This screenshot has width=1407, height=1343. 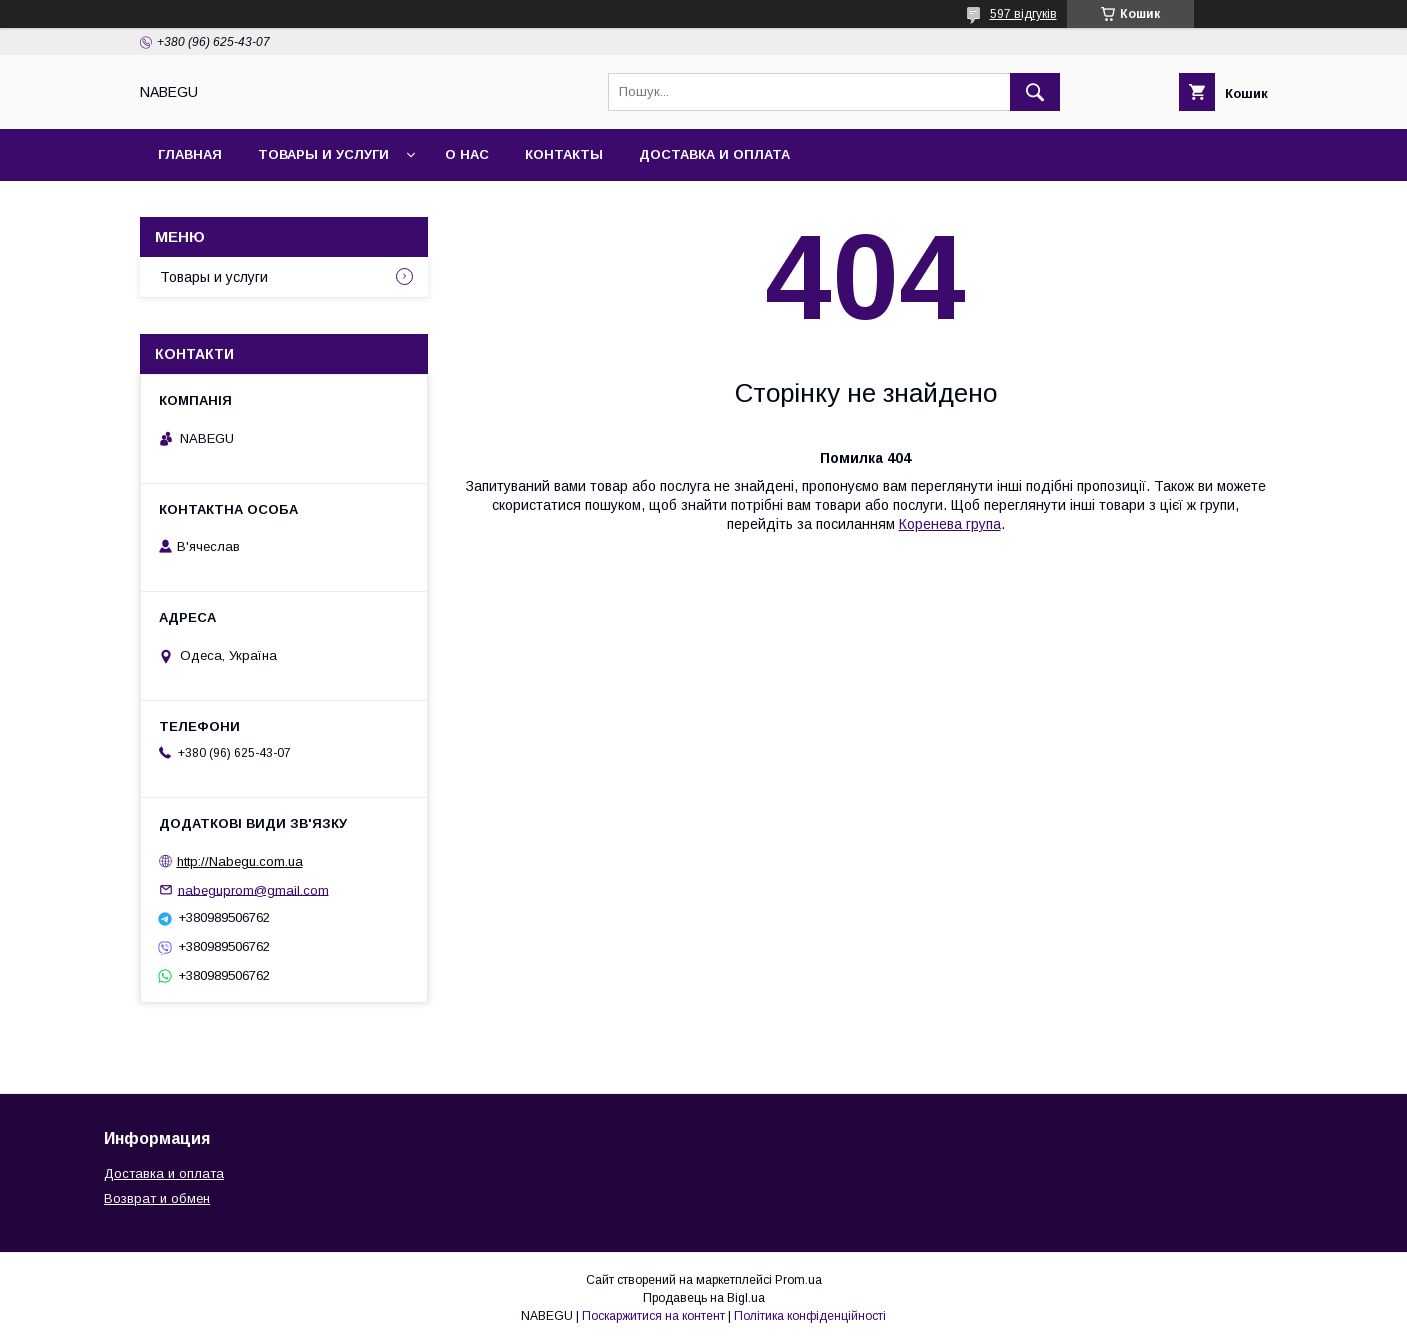 I want to click on 597 відгуків, so click(x=1023, y=14).